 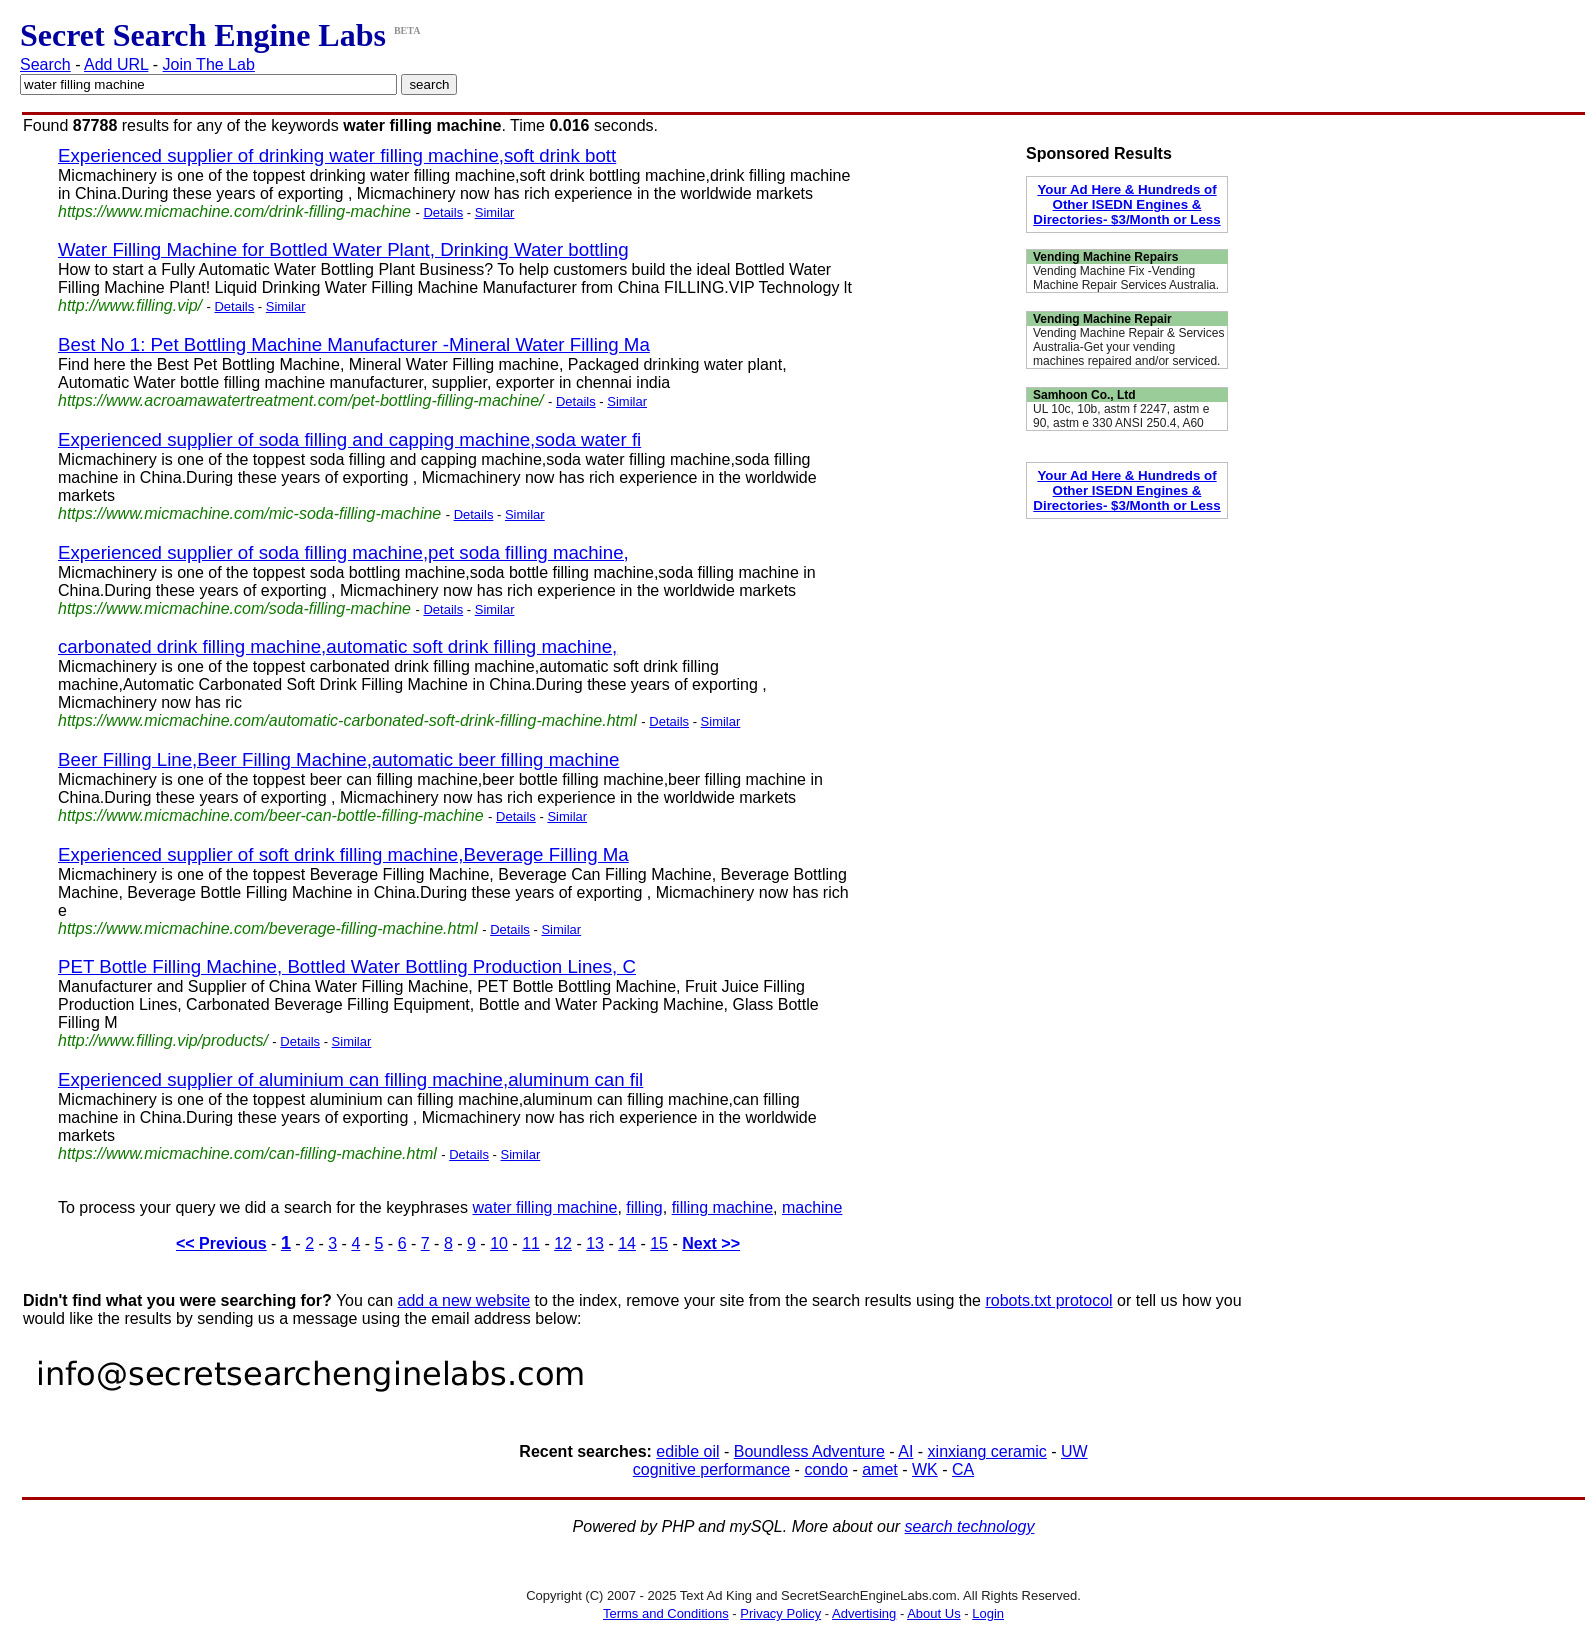 What do you see at coordinates (349, 439) in the screenshot?
I see `Experienced supplier of soda filling and capping machine,soda water fi` at bounding box center [349, 439].